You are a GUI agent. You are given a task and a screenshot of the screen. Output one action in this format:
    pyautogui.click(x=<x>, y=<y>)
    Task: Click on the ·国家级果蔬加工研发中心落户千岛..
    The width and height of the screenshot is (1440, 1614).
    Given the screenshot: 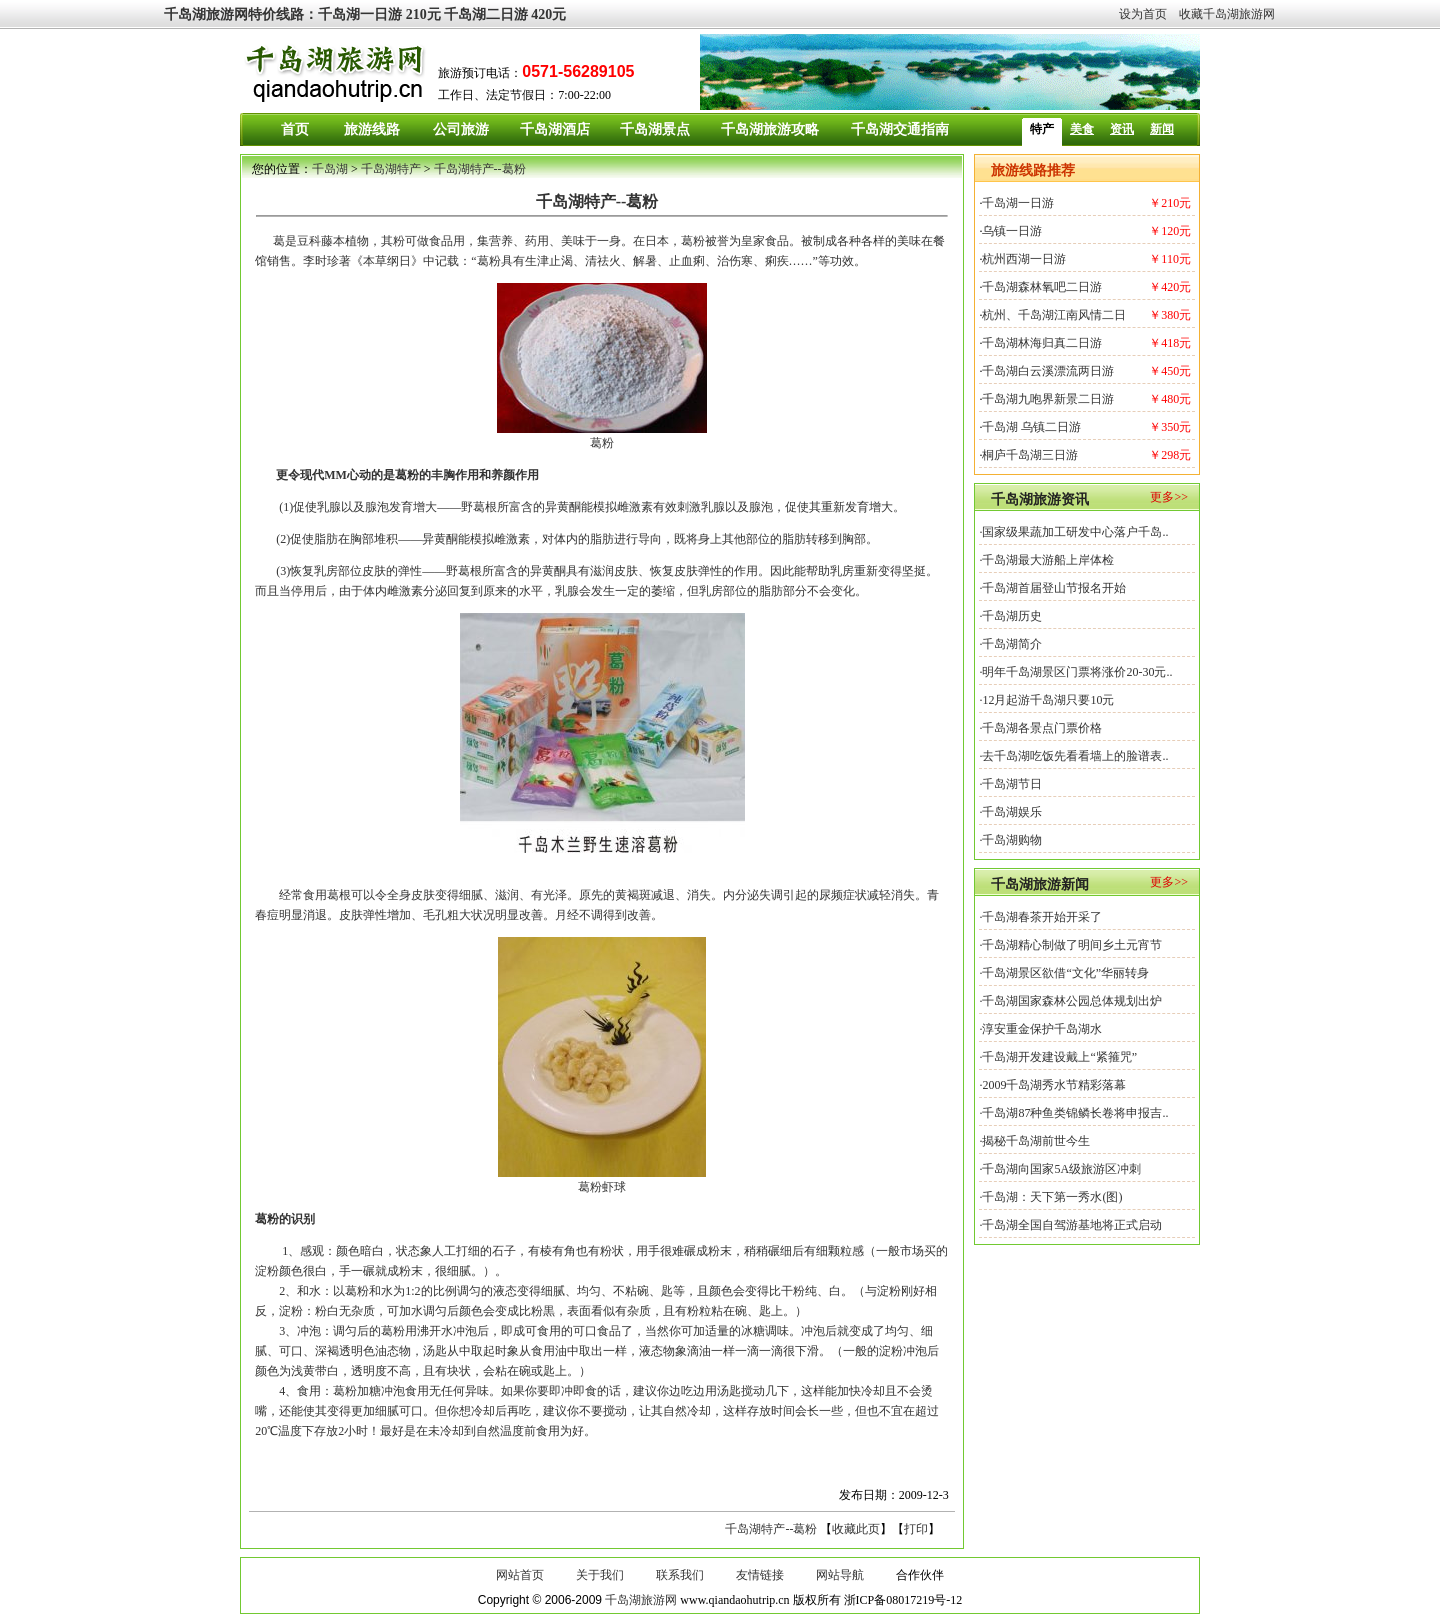 What is the action you would take?
    pyautogui.click(x=1073, y=532)
    